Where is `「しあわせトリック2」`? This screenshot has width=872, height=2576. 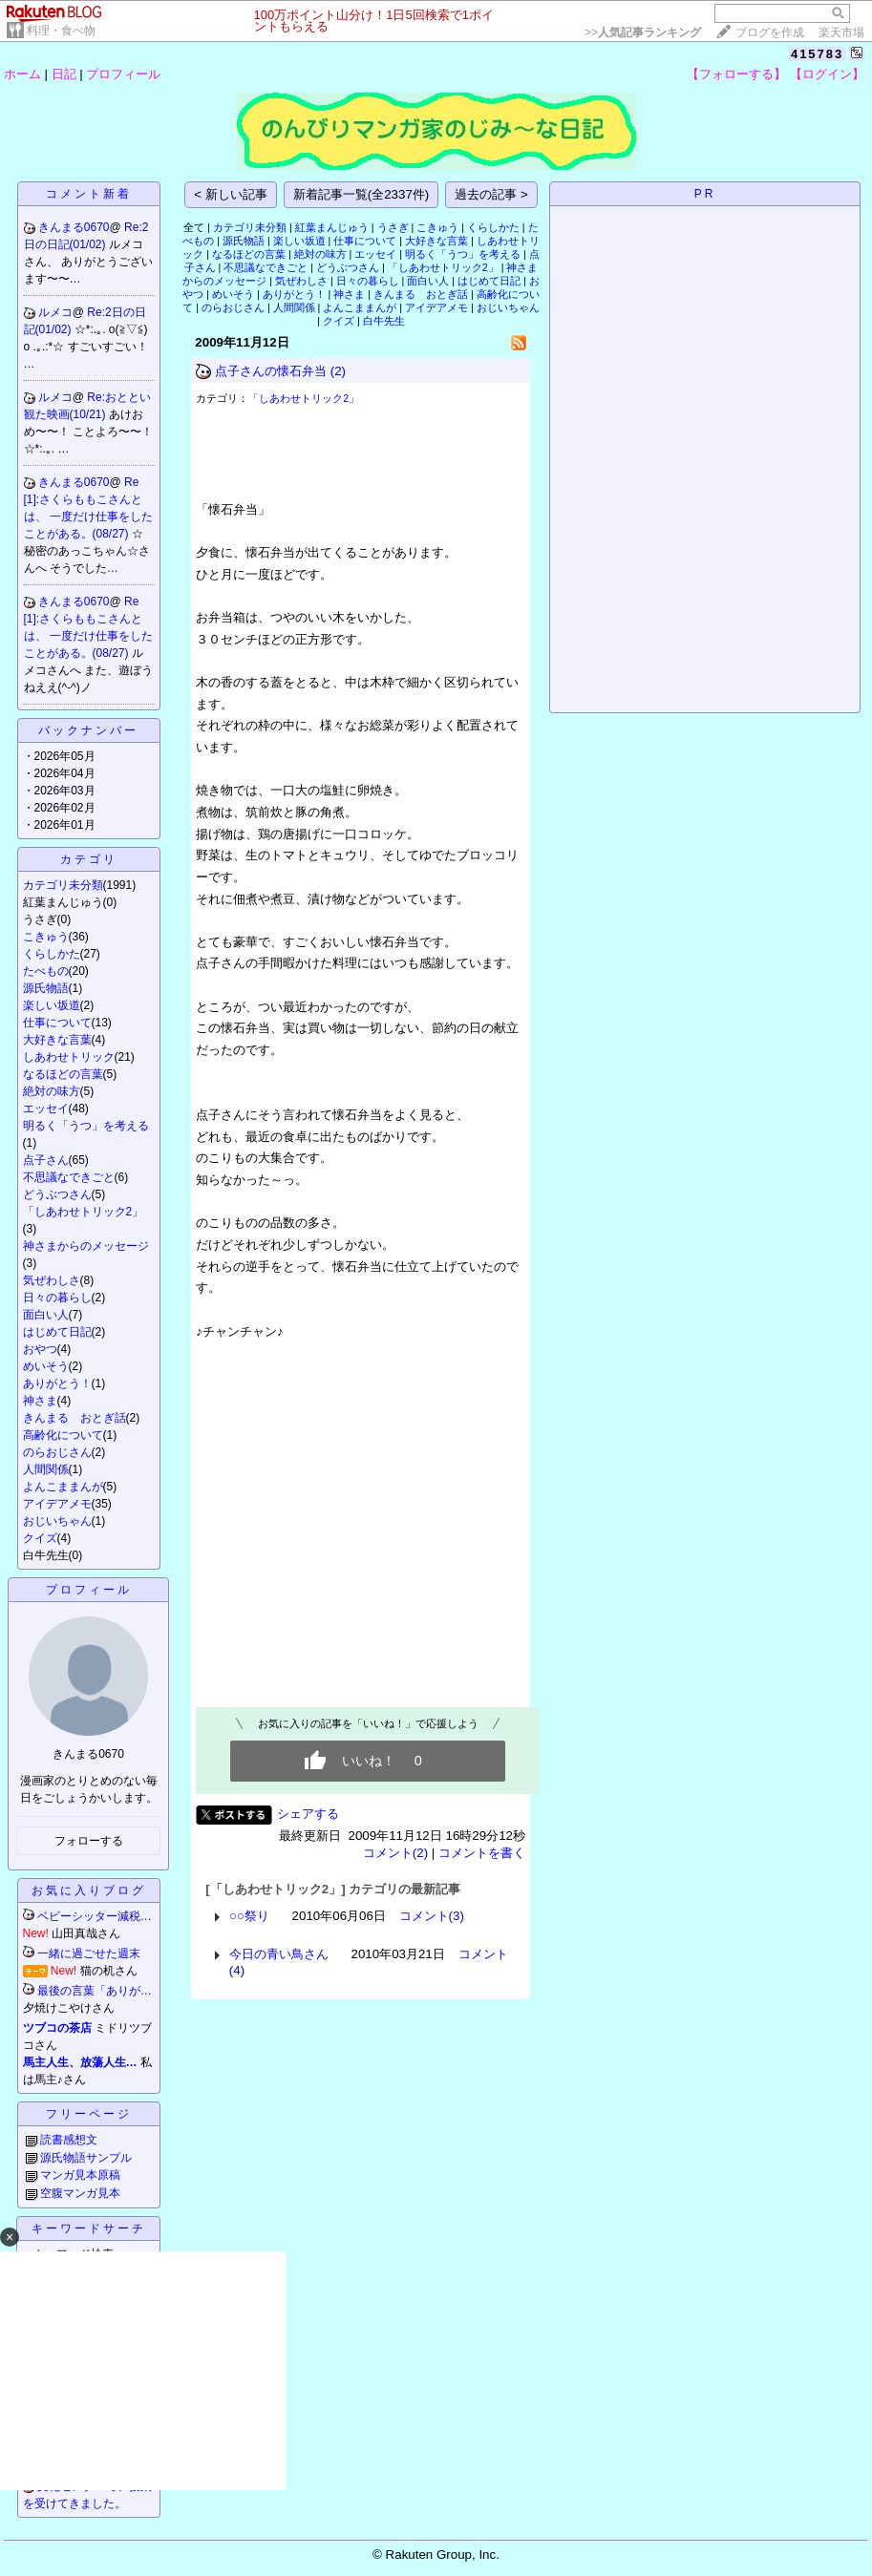
「しあわせトリック2」 is located at coordinates (83, 1211).